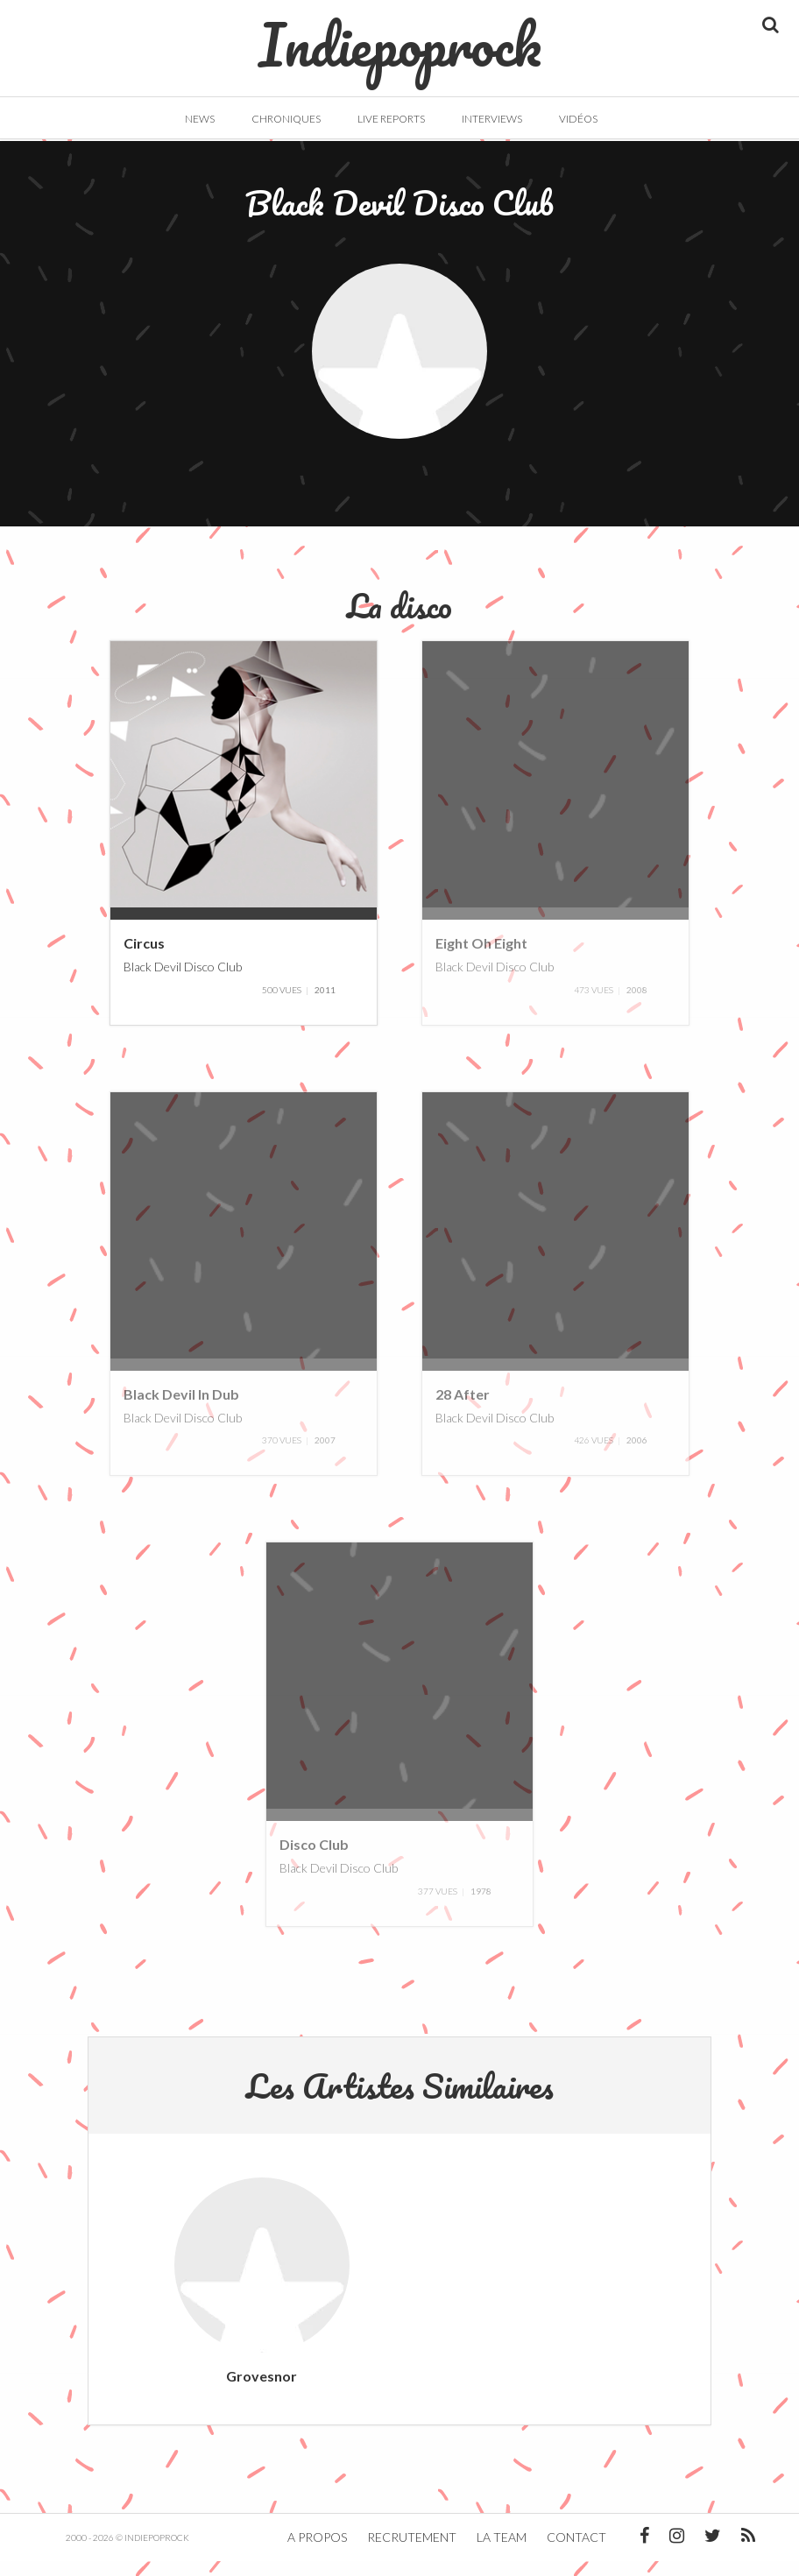 This screenshot has width=799, height=2576. I want to click on 2006, so click(636, 1455).